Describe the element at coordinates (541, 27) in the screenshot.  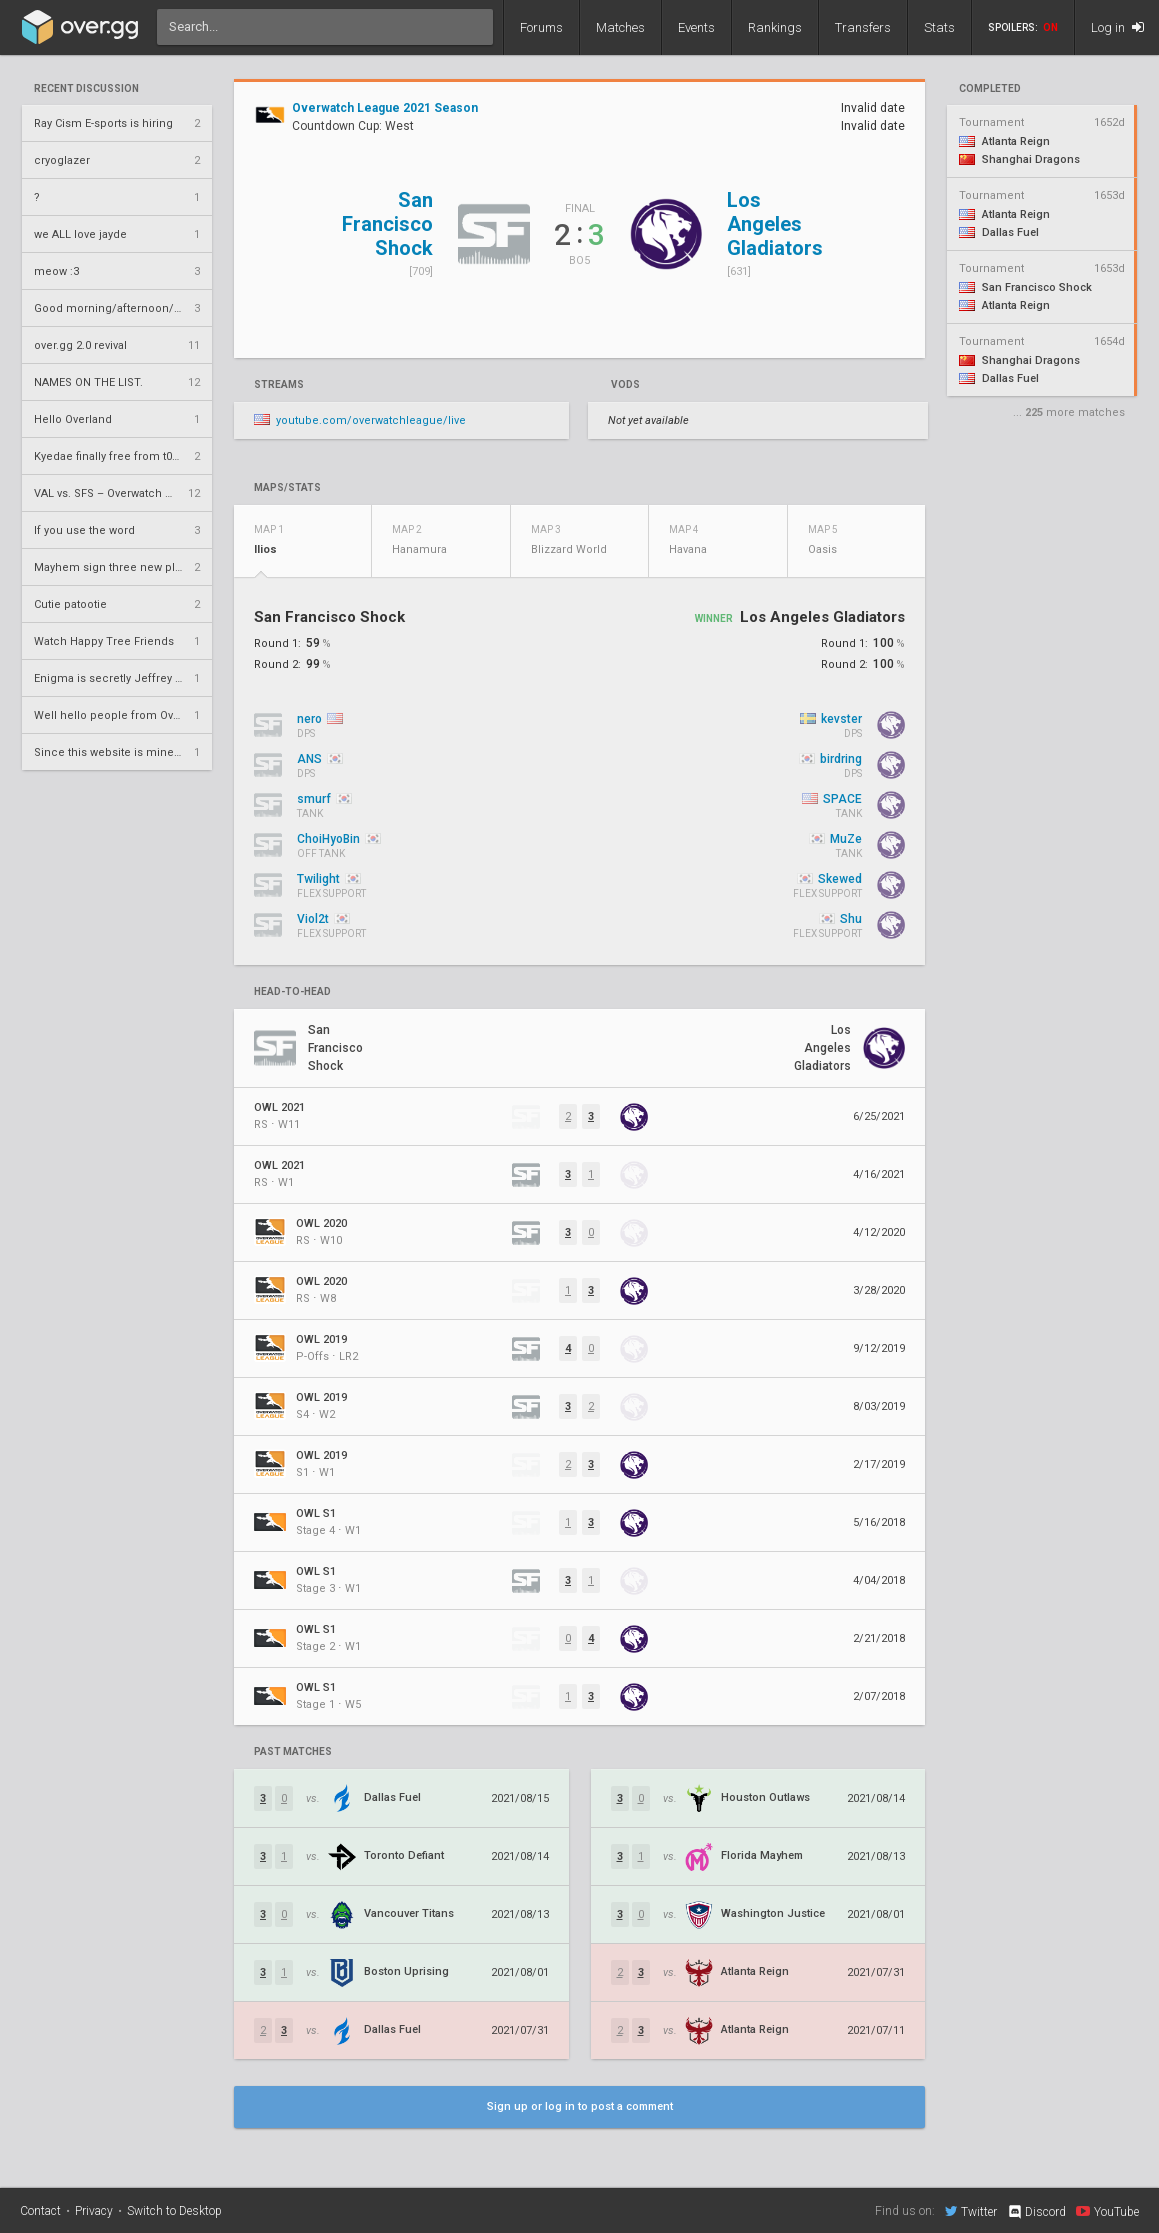
I see `Forums` at that location.